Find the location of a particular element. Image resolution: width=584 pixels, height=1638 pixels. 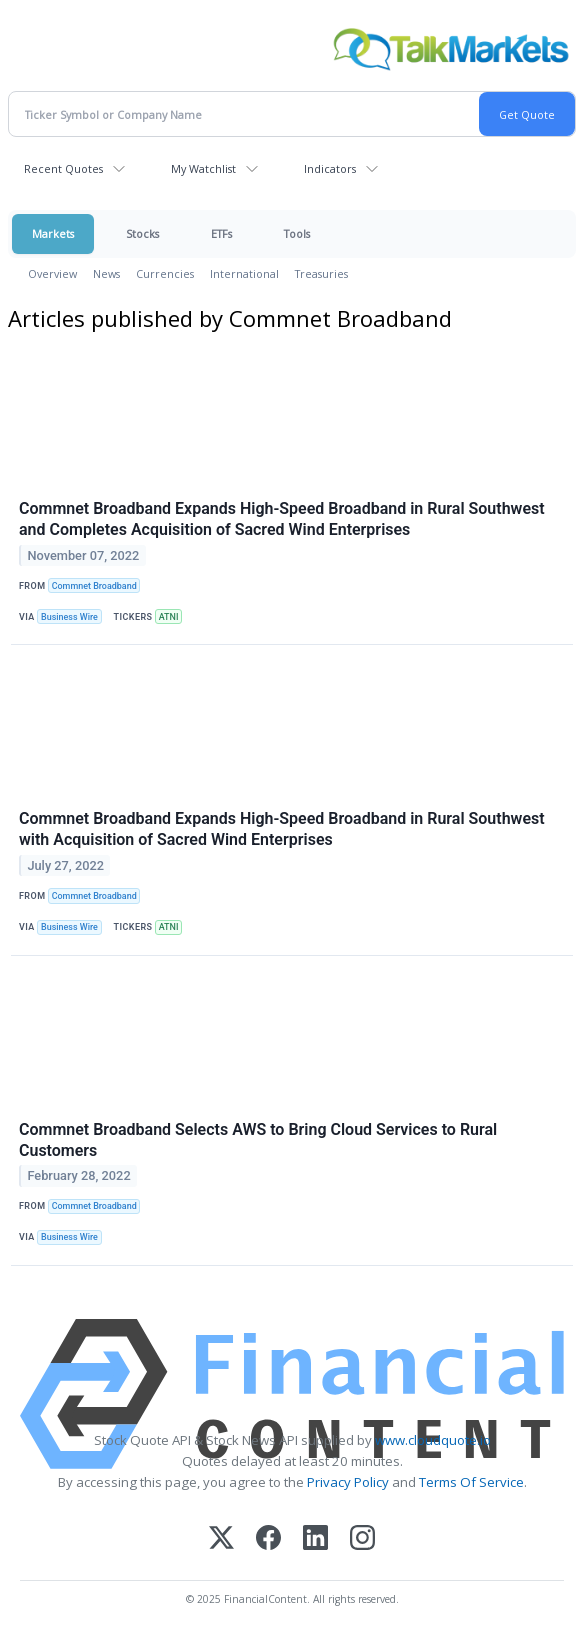

Markets is located at coordinates (53, 233).